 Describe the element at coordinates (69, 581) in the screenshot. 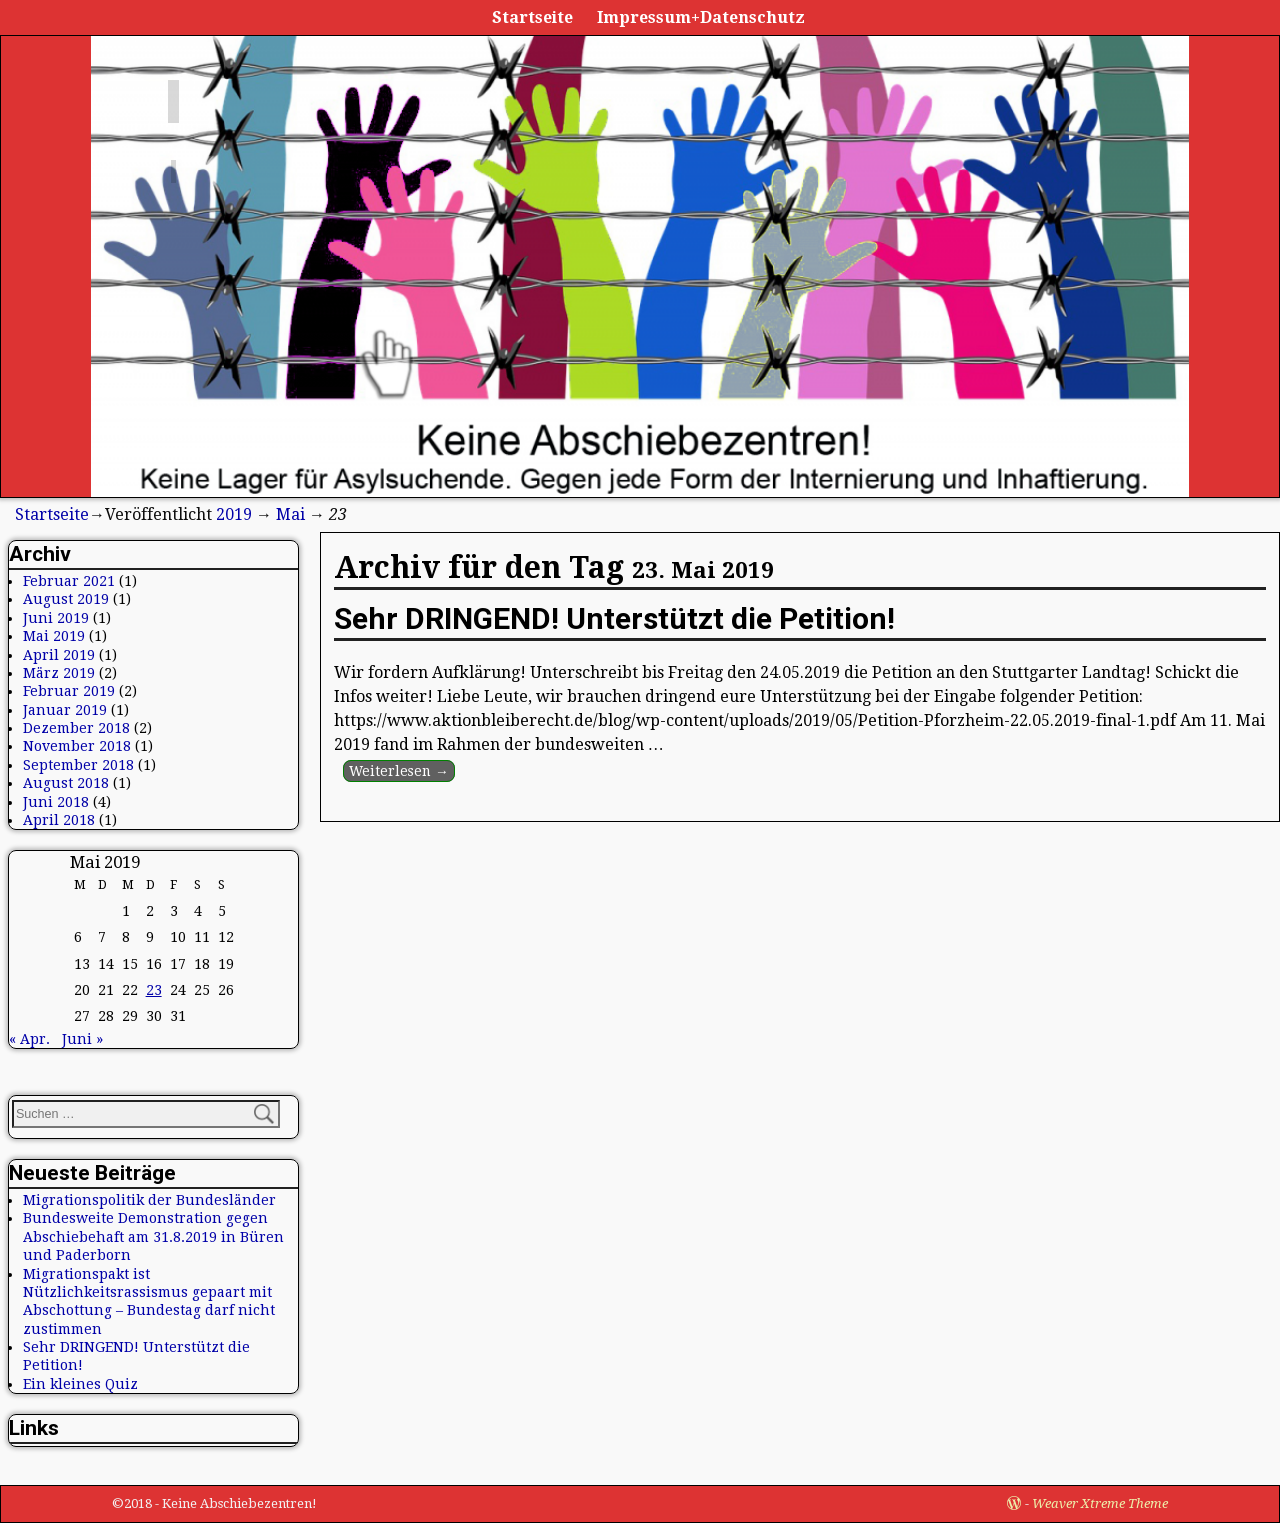

I see `Februar 2021` at that location.